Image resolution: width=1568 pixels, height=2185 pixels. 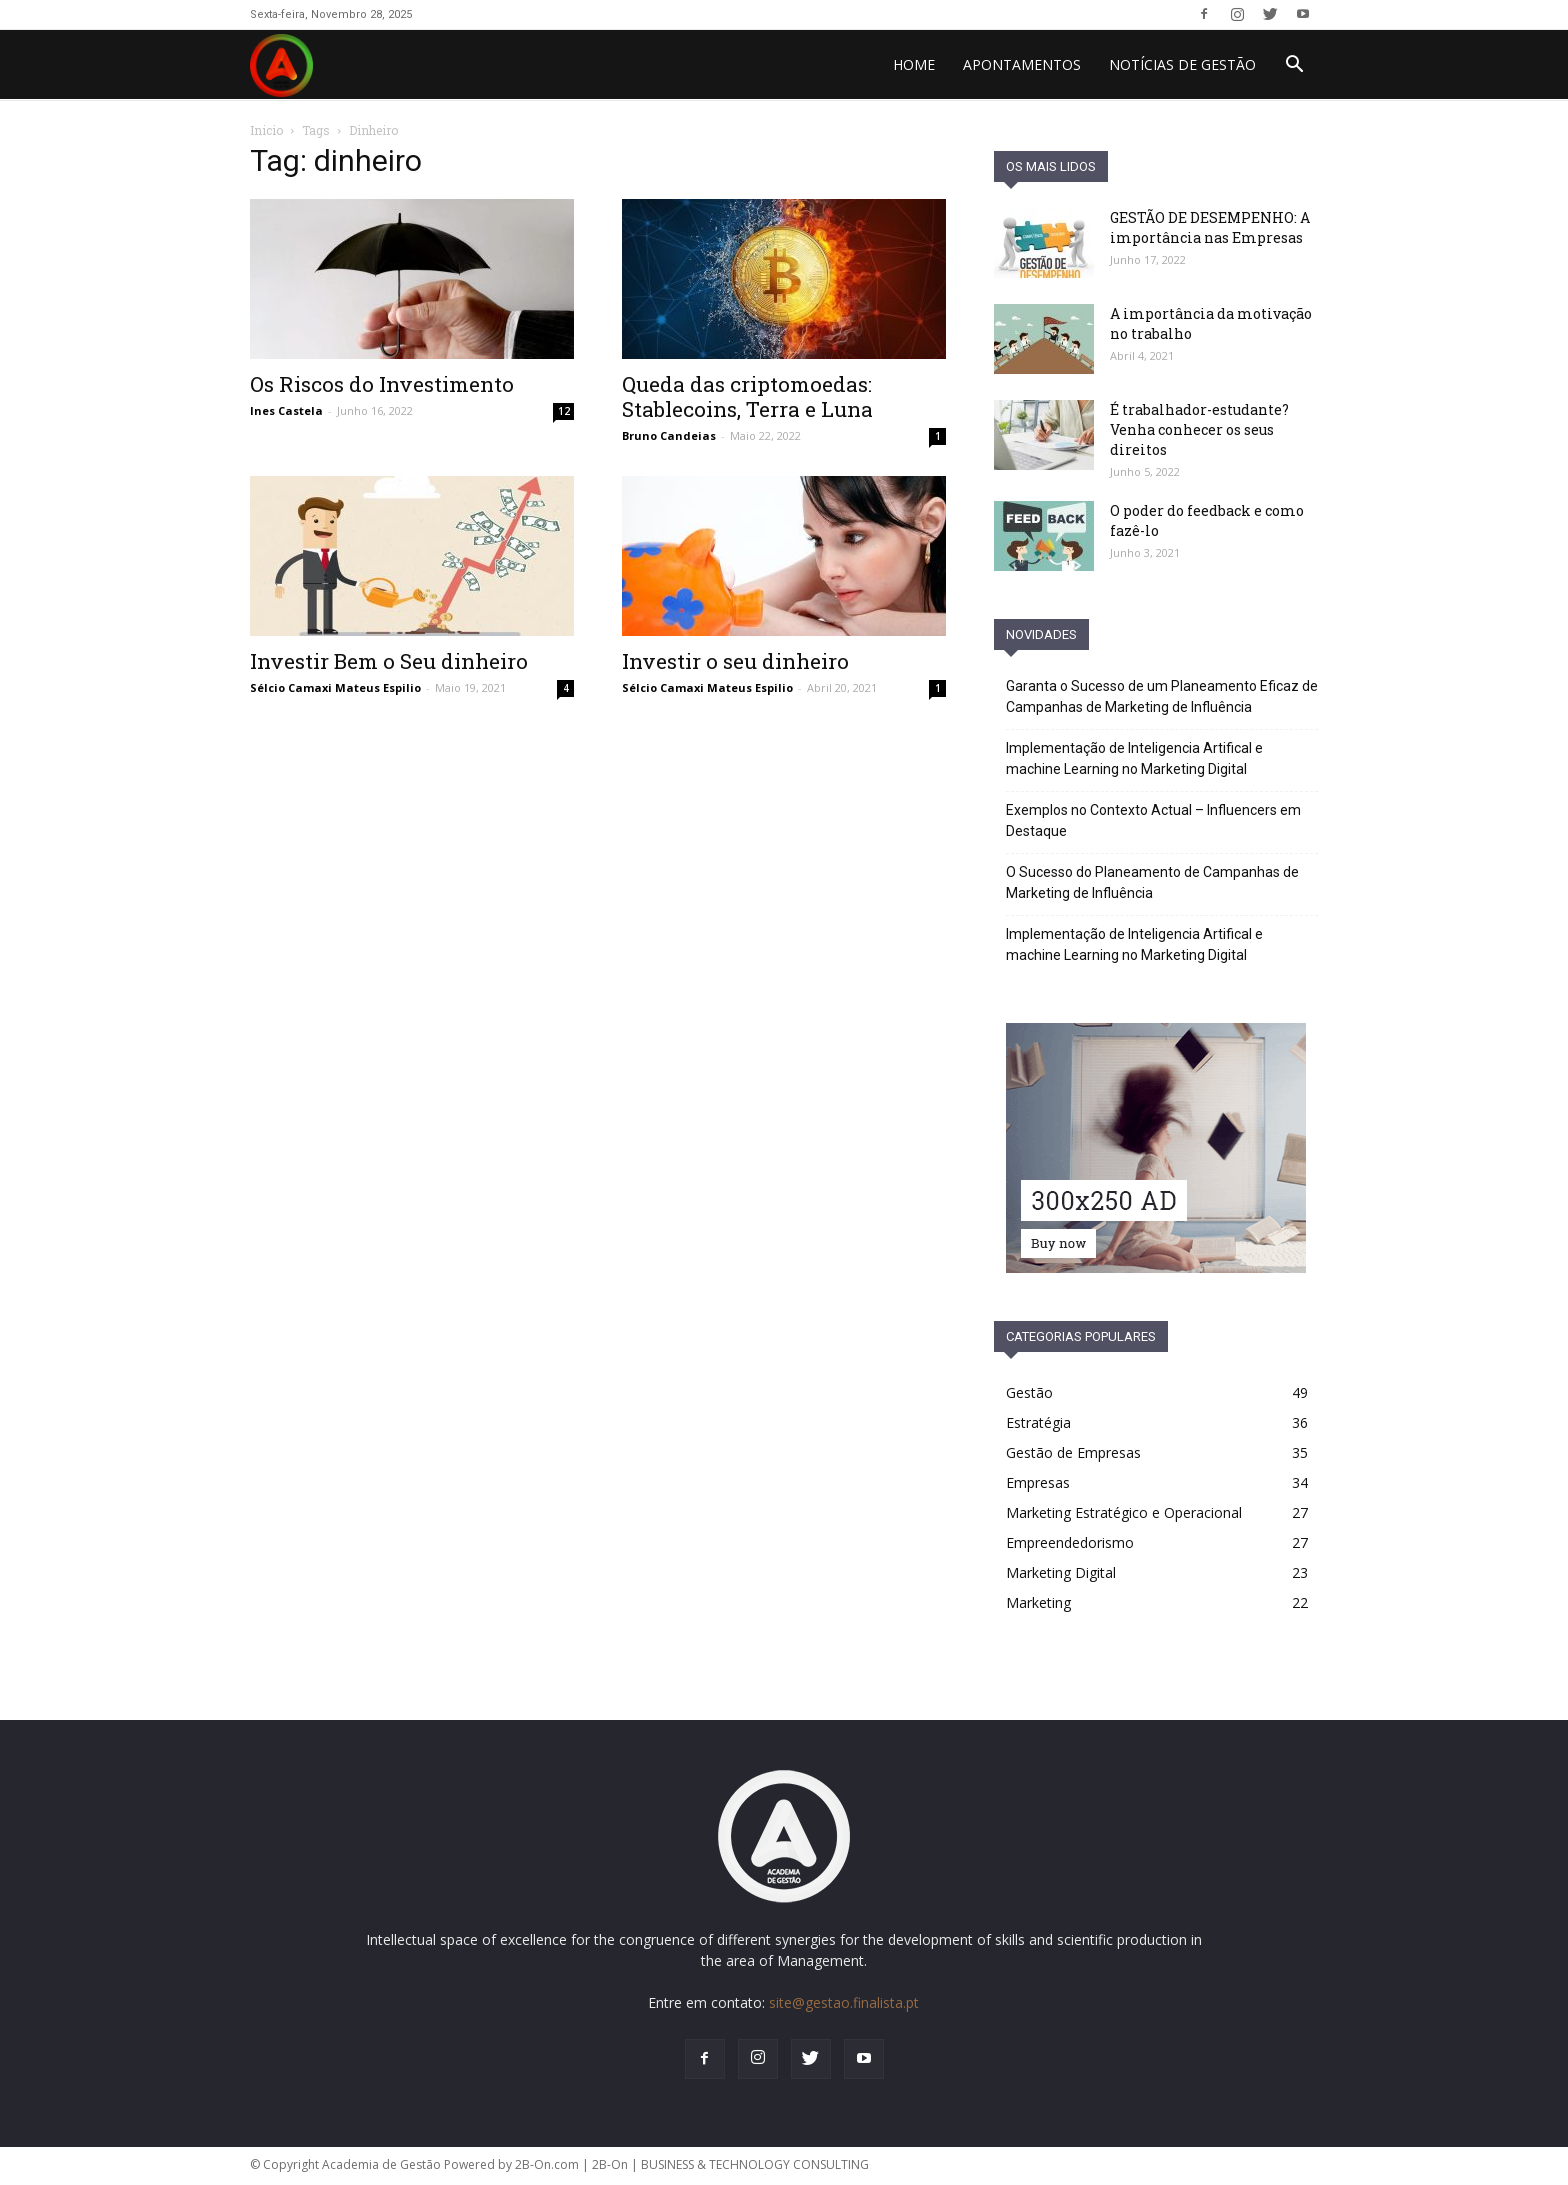 What do you see at coordinates (1210, 227) in the screenshot?
I see `GESTÃO DE DESEMPENHO: A importância nas Empresas` at bounding box center [1210, 227].